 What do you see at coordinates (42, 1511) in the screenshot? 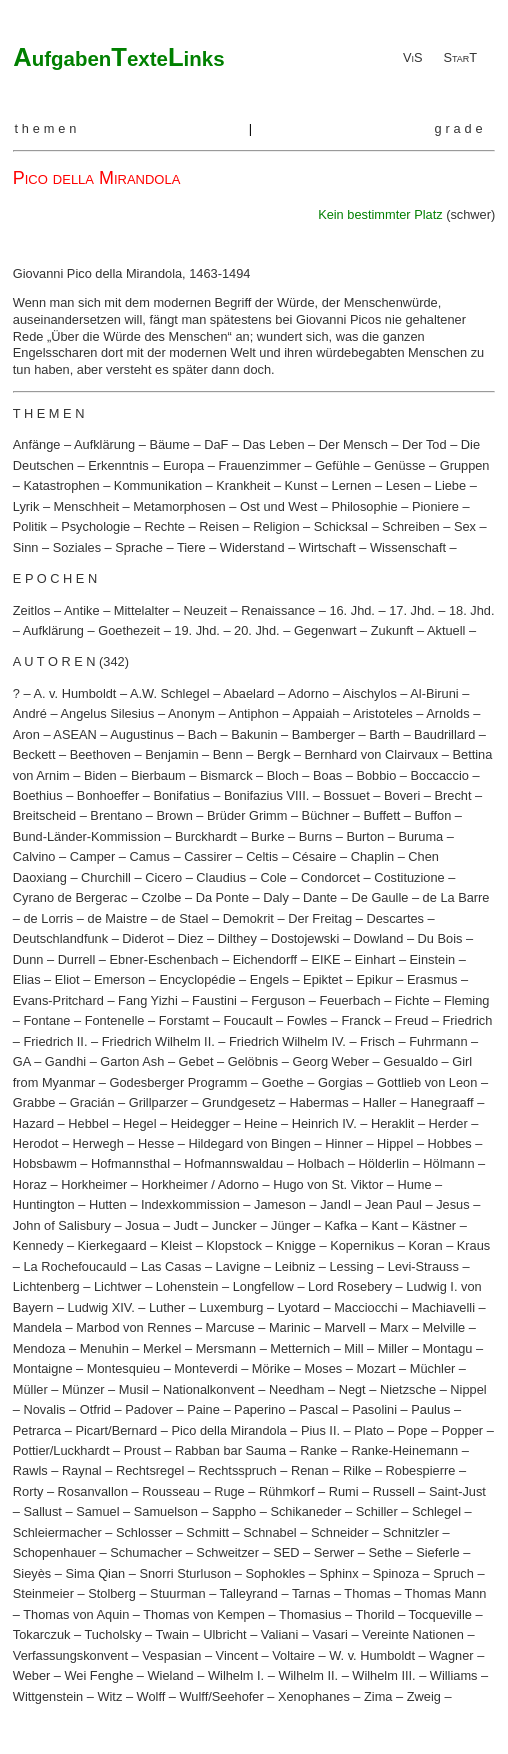
I see `Sallust` at bounding box center [42, 1511].